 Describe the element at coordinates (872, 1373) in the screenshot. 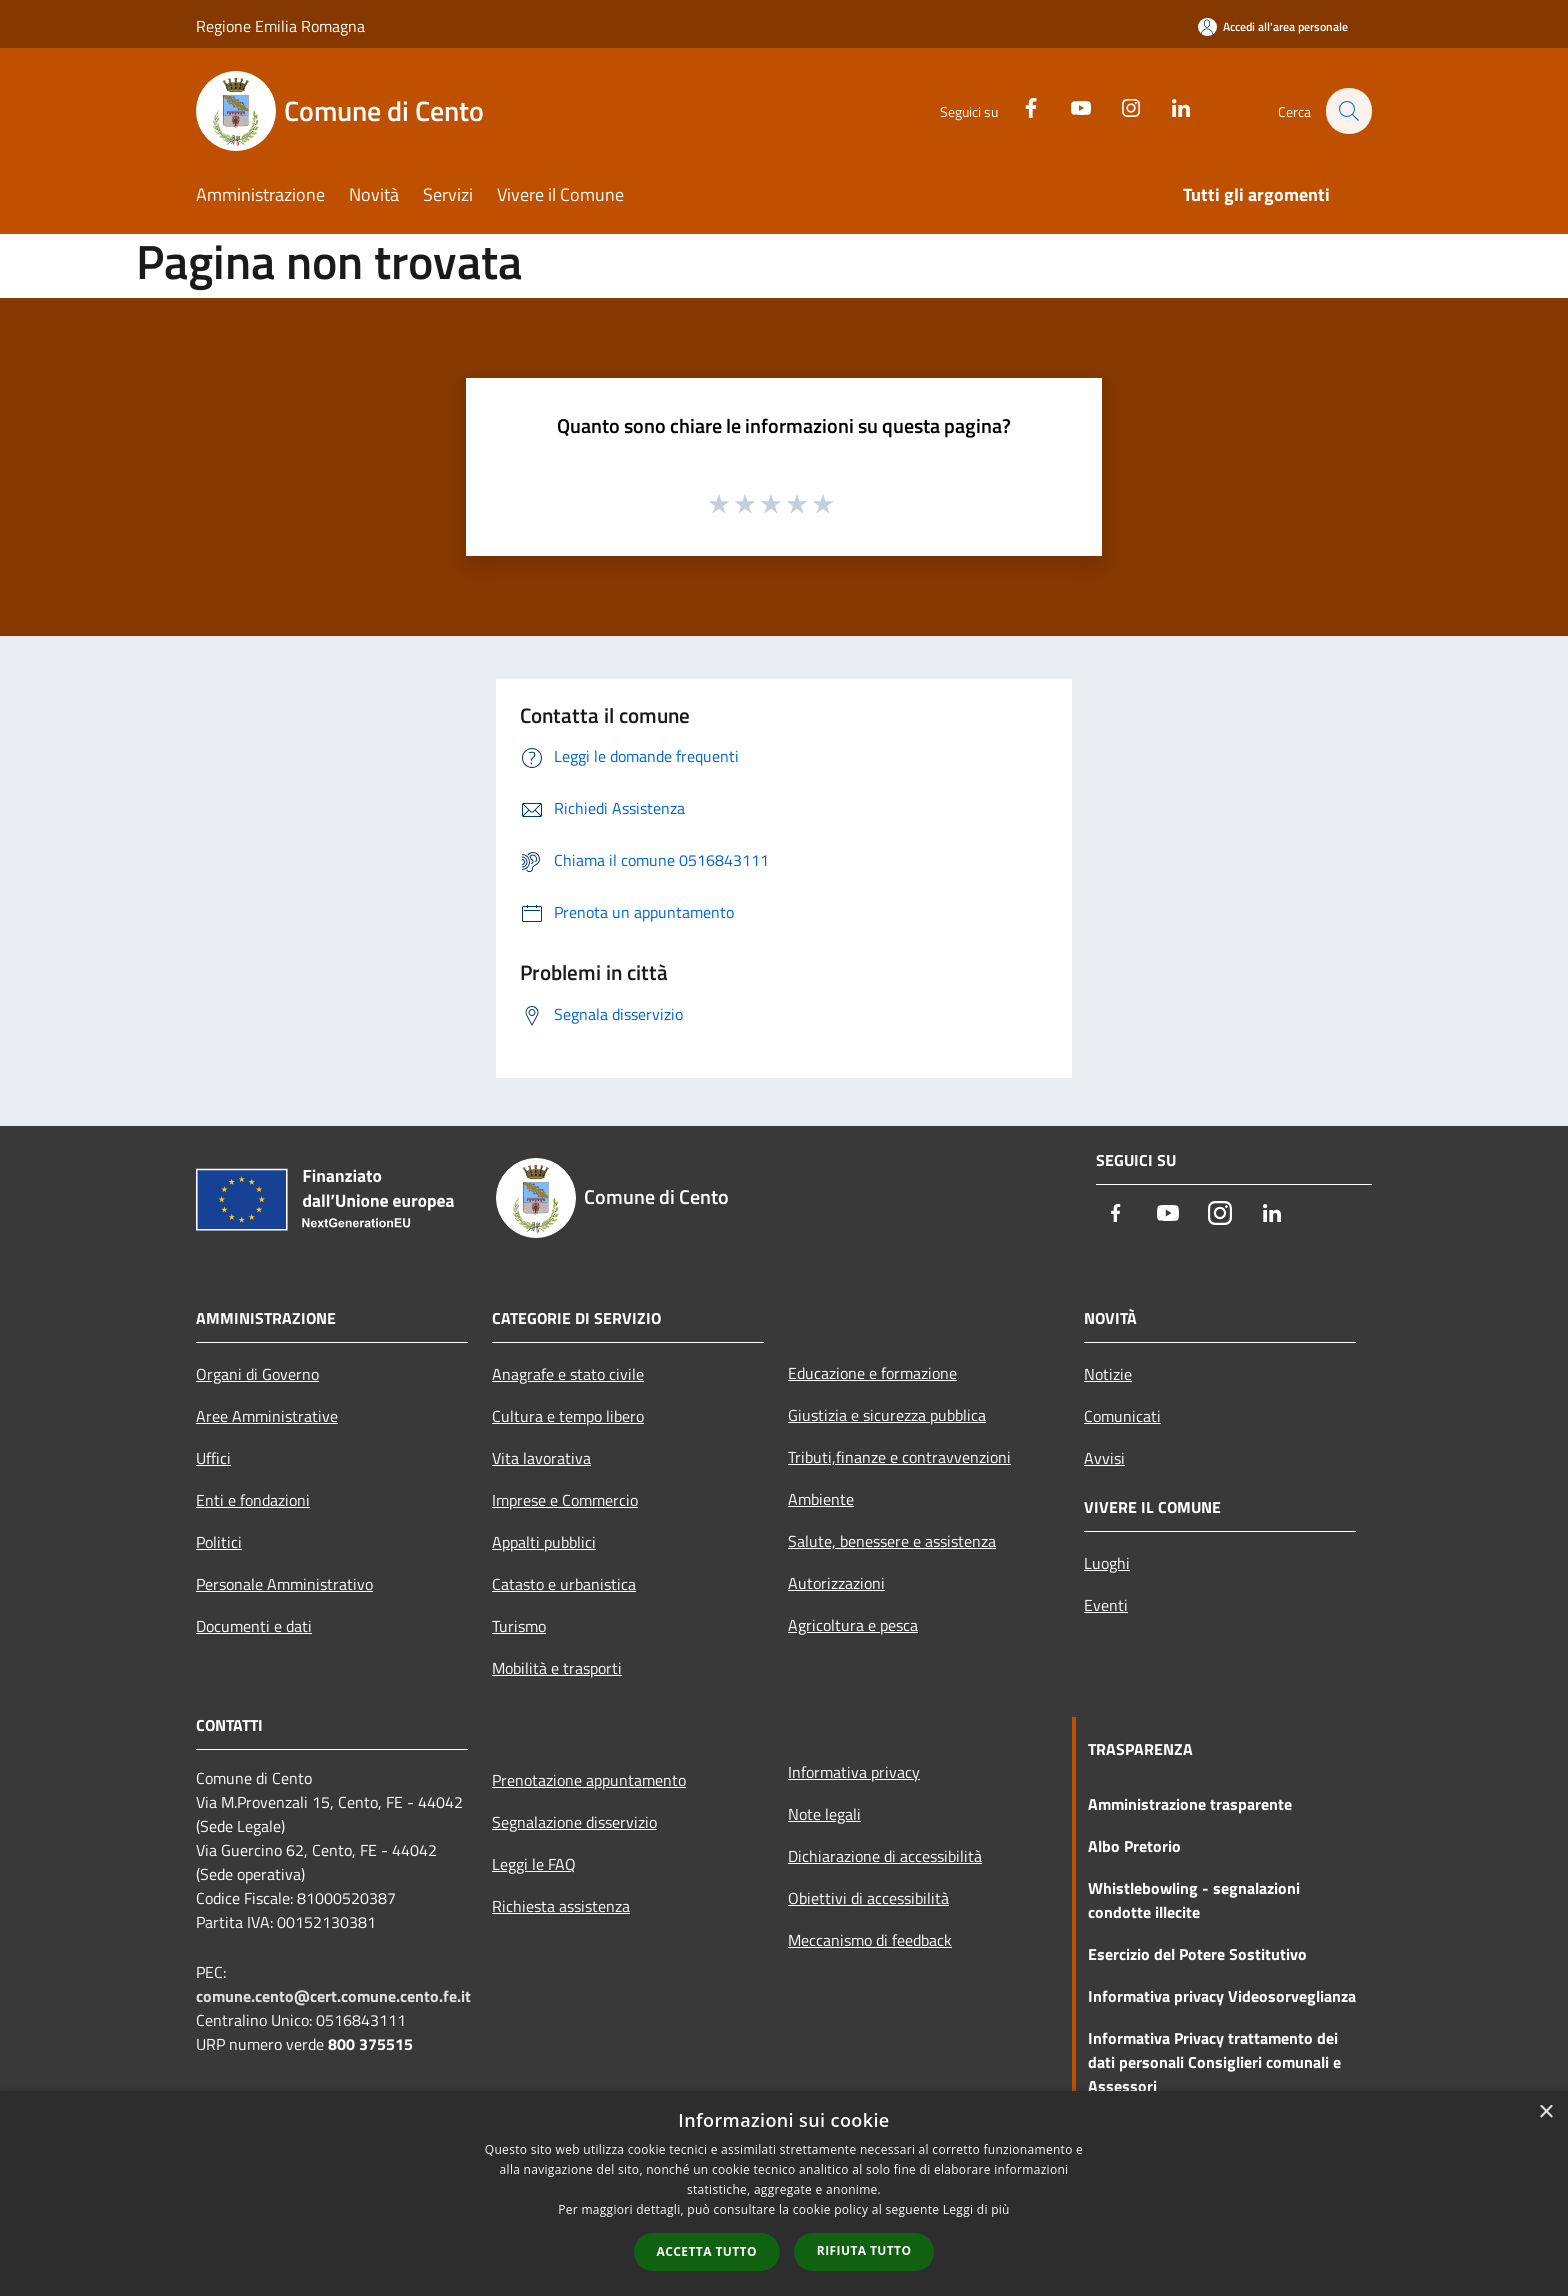

I see `Educazione e formazione` at that location.